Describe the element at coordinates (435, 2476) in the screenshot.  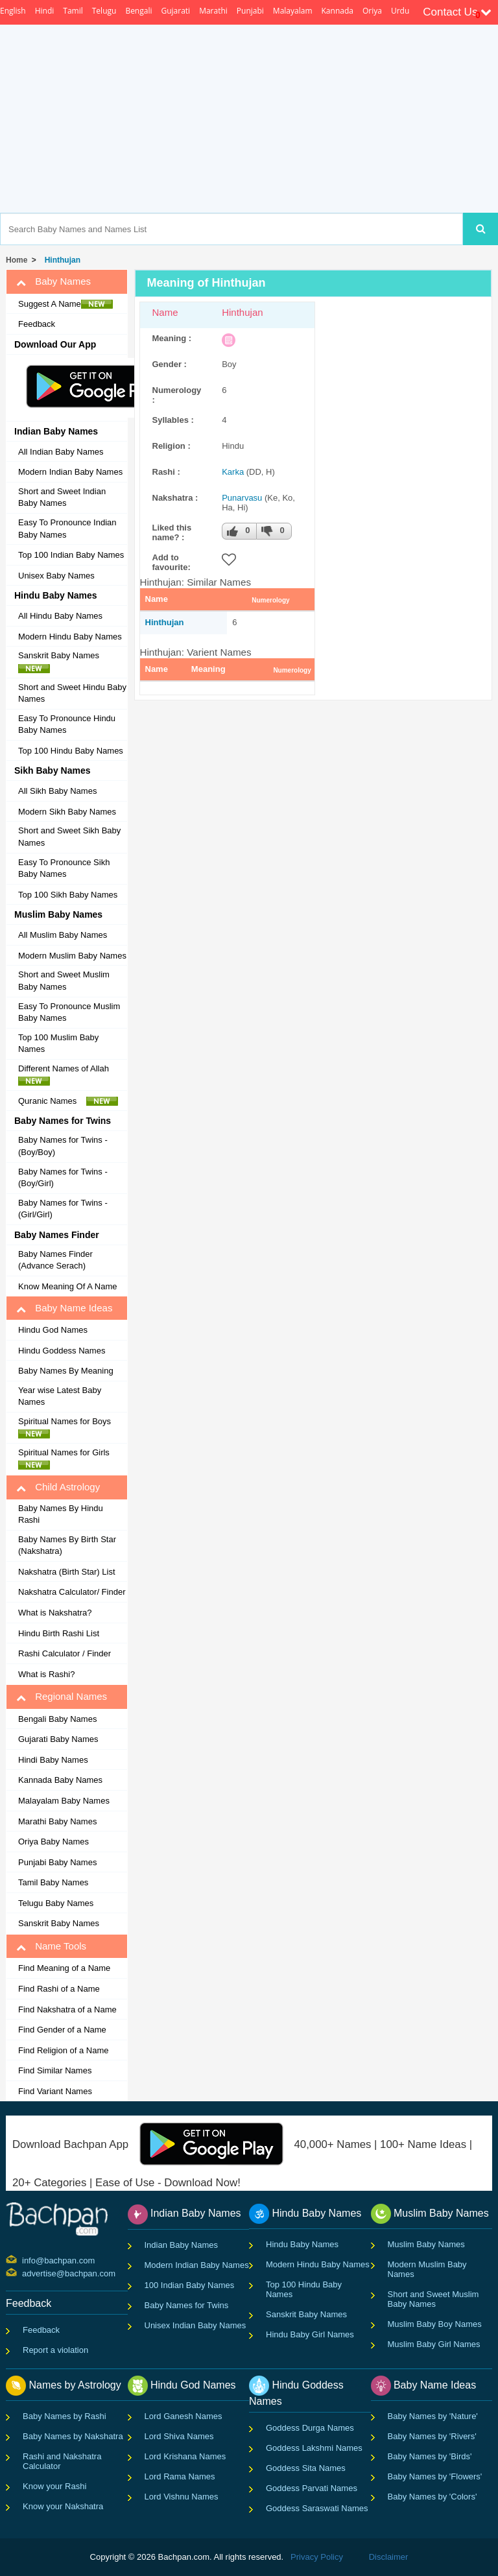
I see `Baby Names by 'Flowers'` at that location.